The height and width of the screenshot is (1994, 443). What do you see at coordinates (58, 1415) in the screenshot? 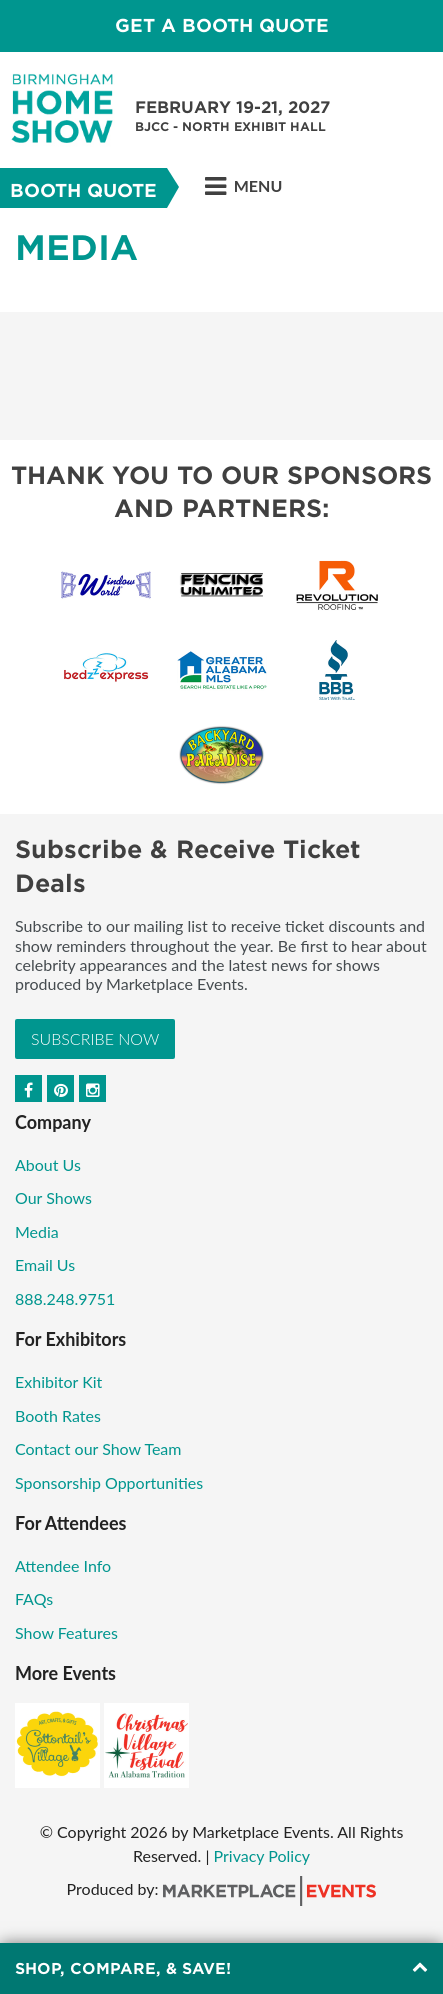
I see `Booth Rates` at bounding box center [58, 1415].